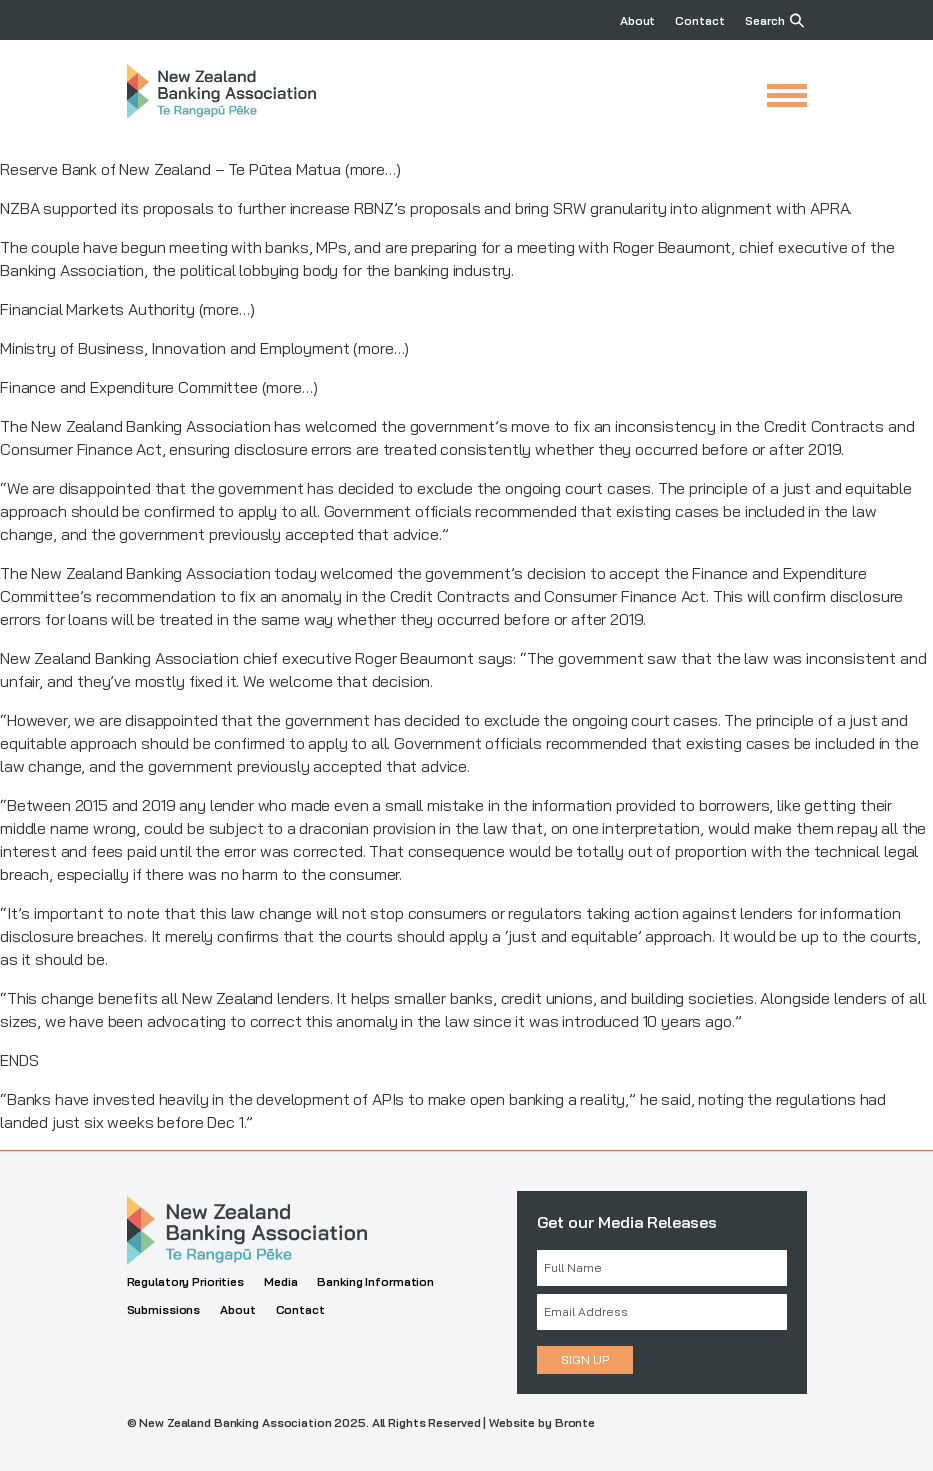 The image size is (933, 1471). Describe the element at coordinates (280, 1281) in the screenshot. I see `Media` at that location.